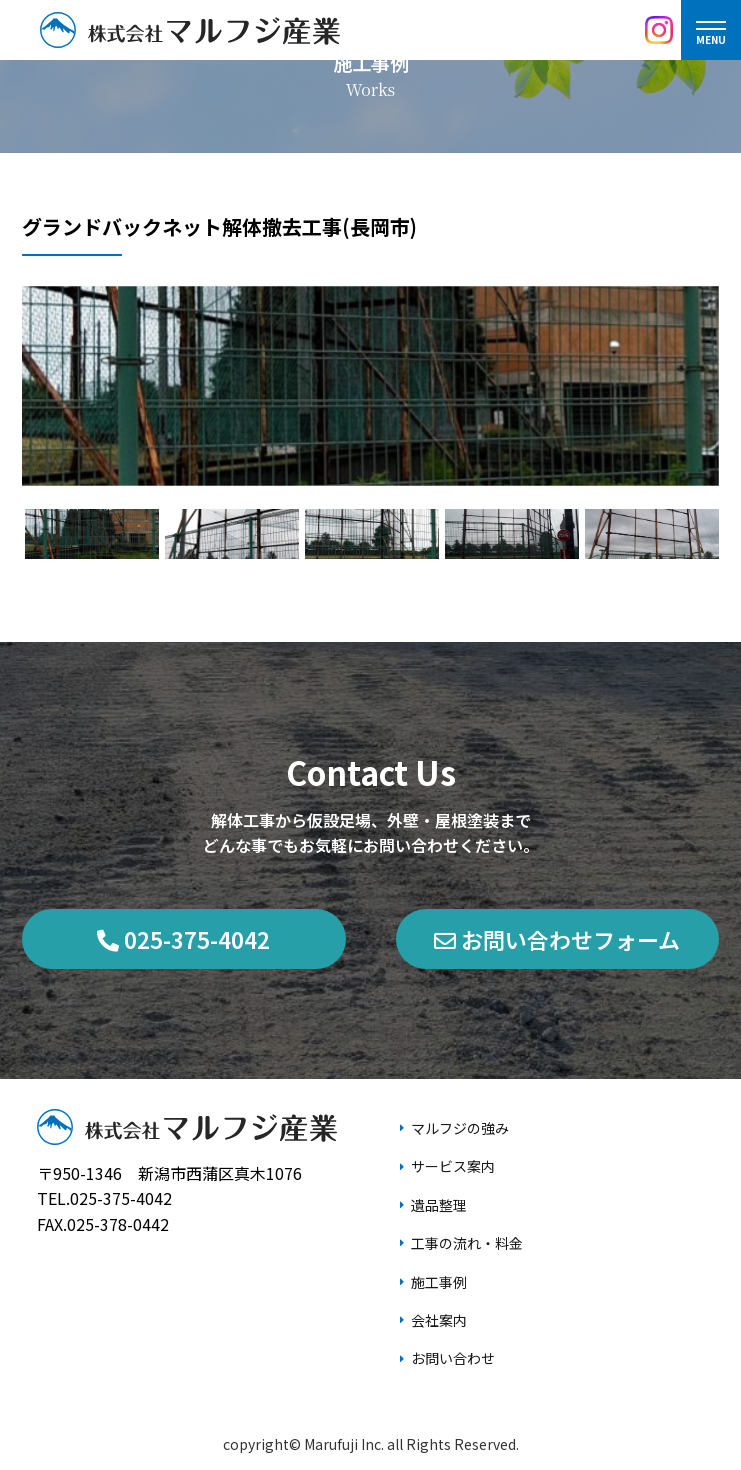 Image resolution: width=741 pixels, height=1470 pixels. What do you see at coordinates (659, 30) in the screenshot?
I see `[Instagram]` at bounding box center [659, 30].